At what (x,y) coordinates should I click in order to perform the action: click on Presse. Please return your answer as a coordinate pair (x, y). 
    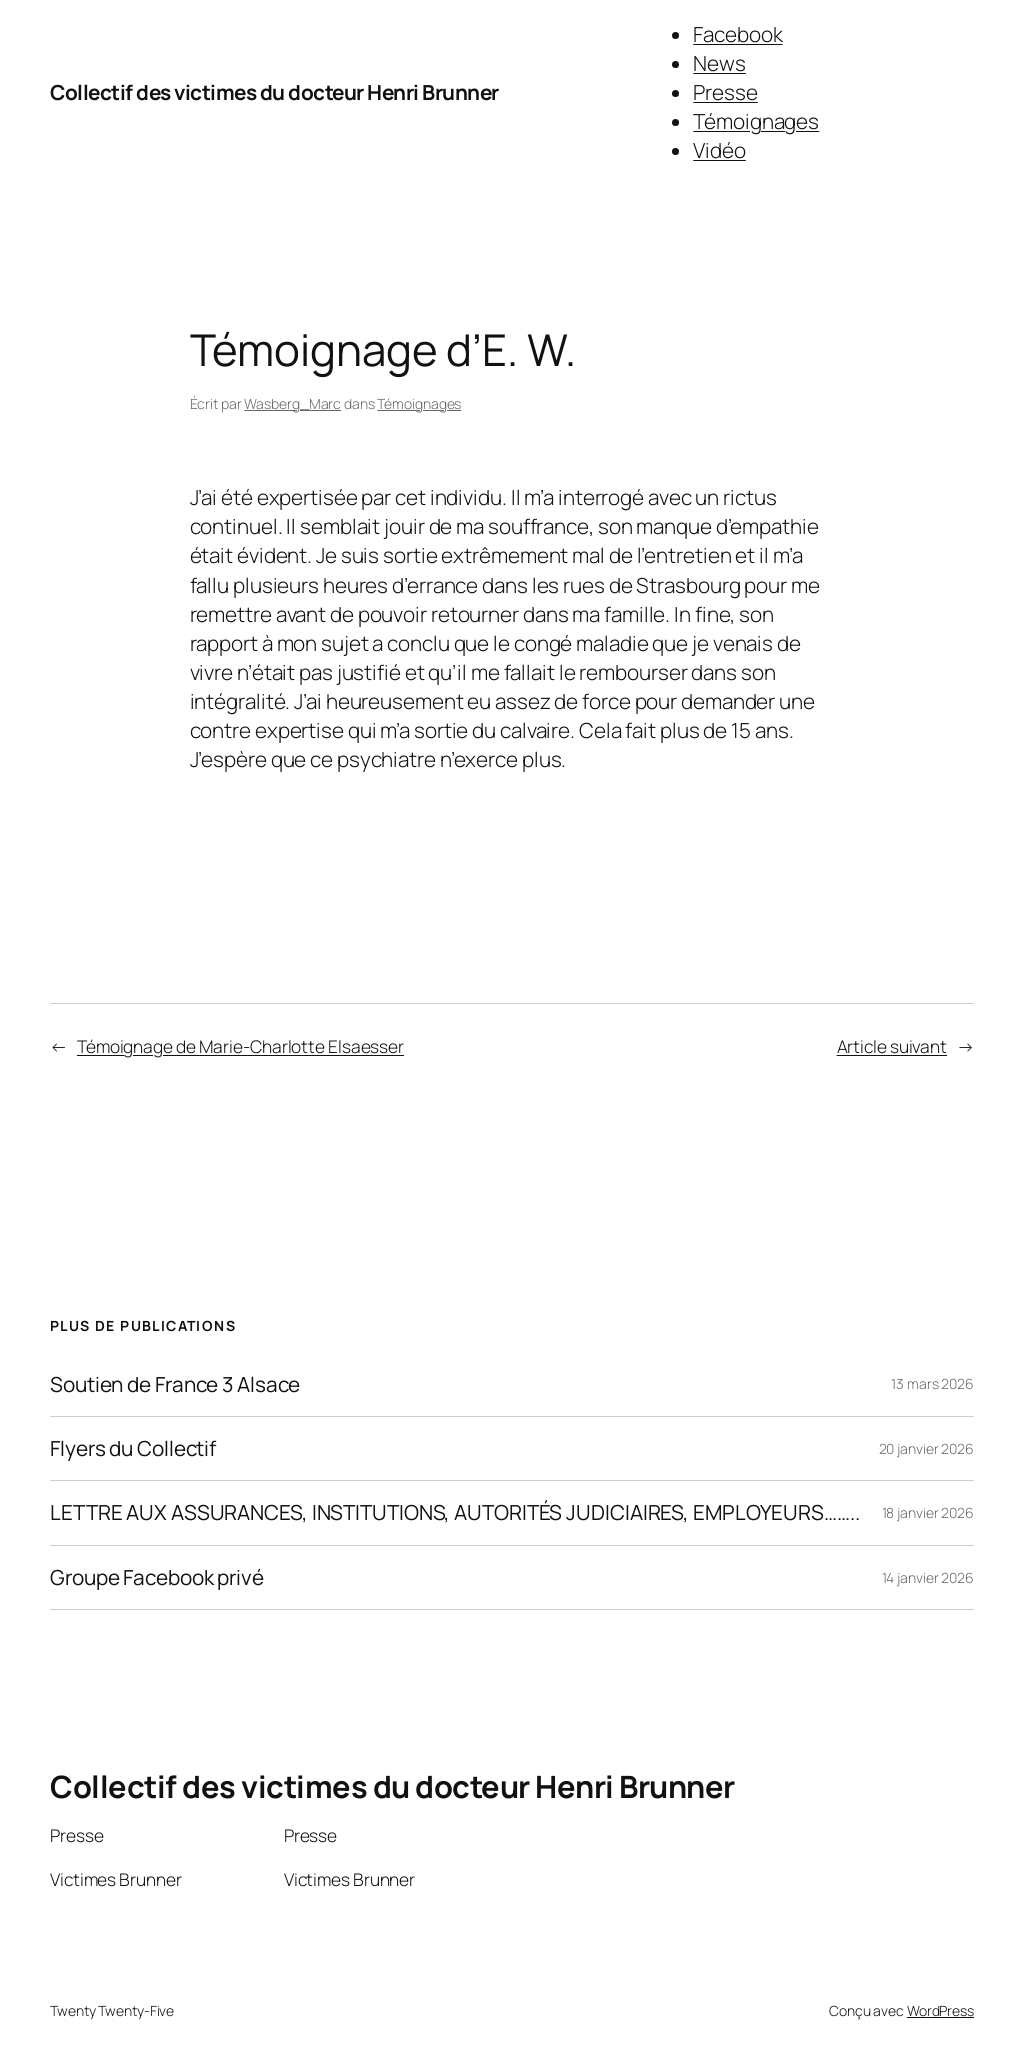
    Looking at the image, I should click on (725, 92).